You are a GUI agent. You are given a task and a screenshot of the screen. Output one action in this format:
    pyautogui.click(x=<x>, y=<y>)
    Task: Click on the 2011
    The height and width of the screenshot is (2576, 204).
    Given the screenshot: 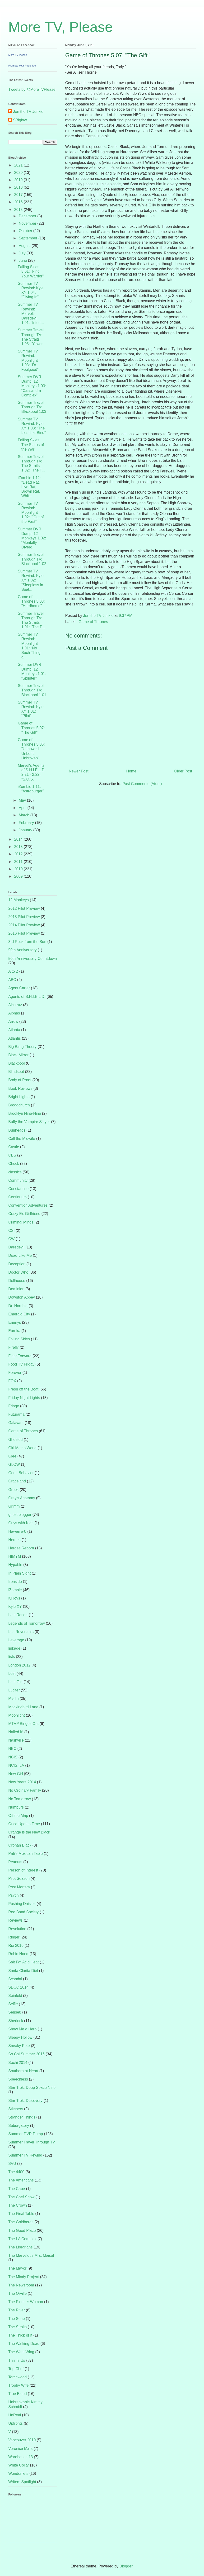 What is the action you would take?
    pyautogui.click(x=19, y=862)
    